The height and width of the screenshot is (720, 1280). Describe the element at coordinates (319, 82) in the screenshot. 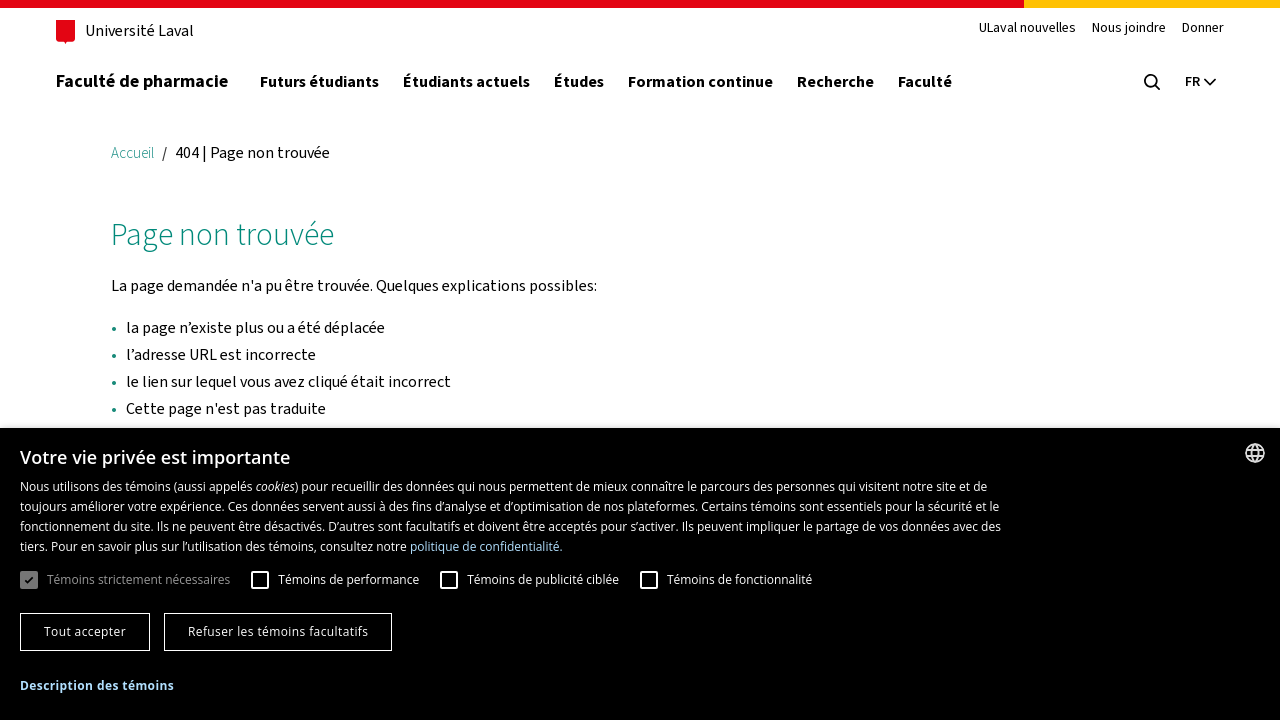

I see `Futurs étudiants` at that location.